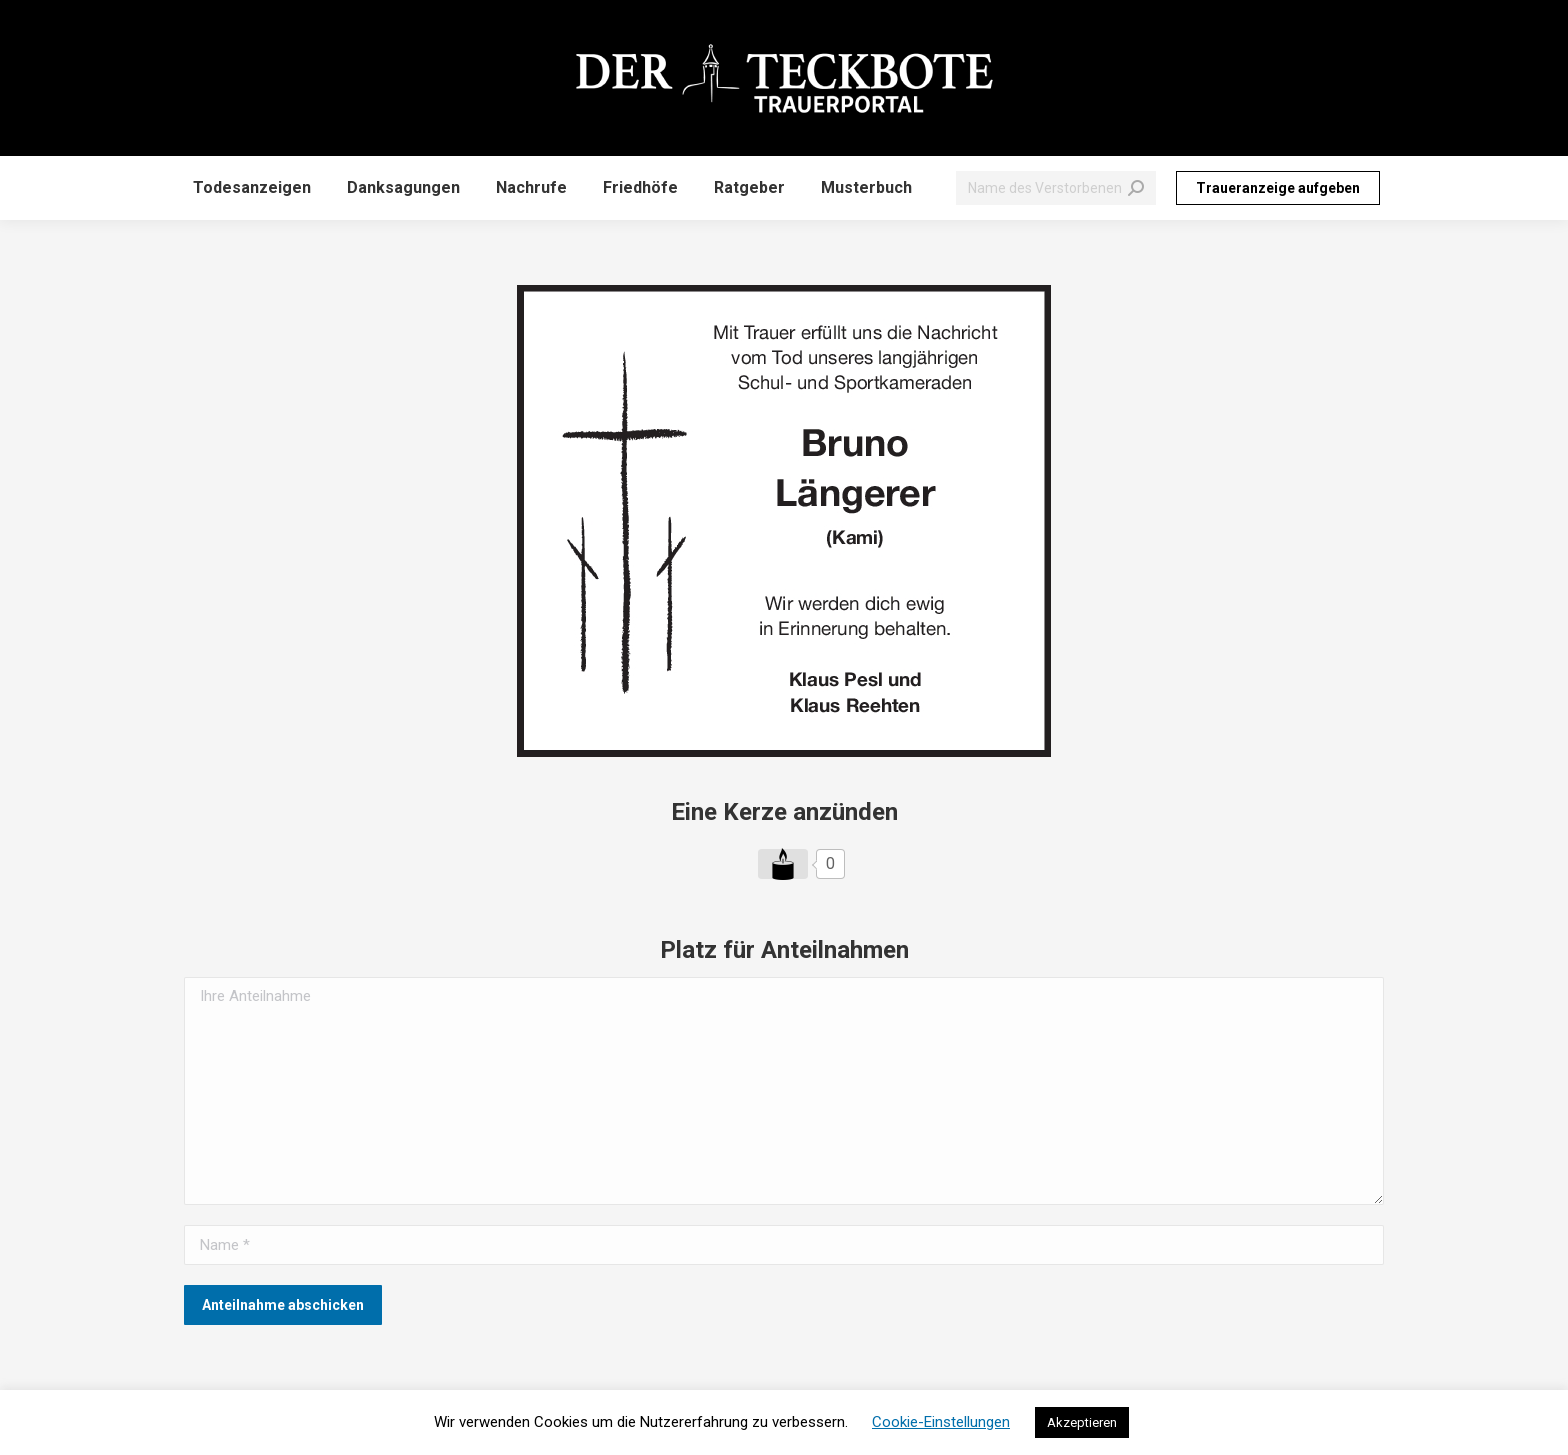 This screenshot has height=1455, width=1568. What do you see at coordinates (1056, 188) in the screenshot?
I see `[Search]` at bounding box center [1056, 188].